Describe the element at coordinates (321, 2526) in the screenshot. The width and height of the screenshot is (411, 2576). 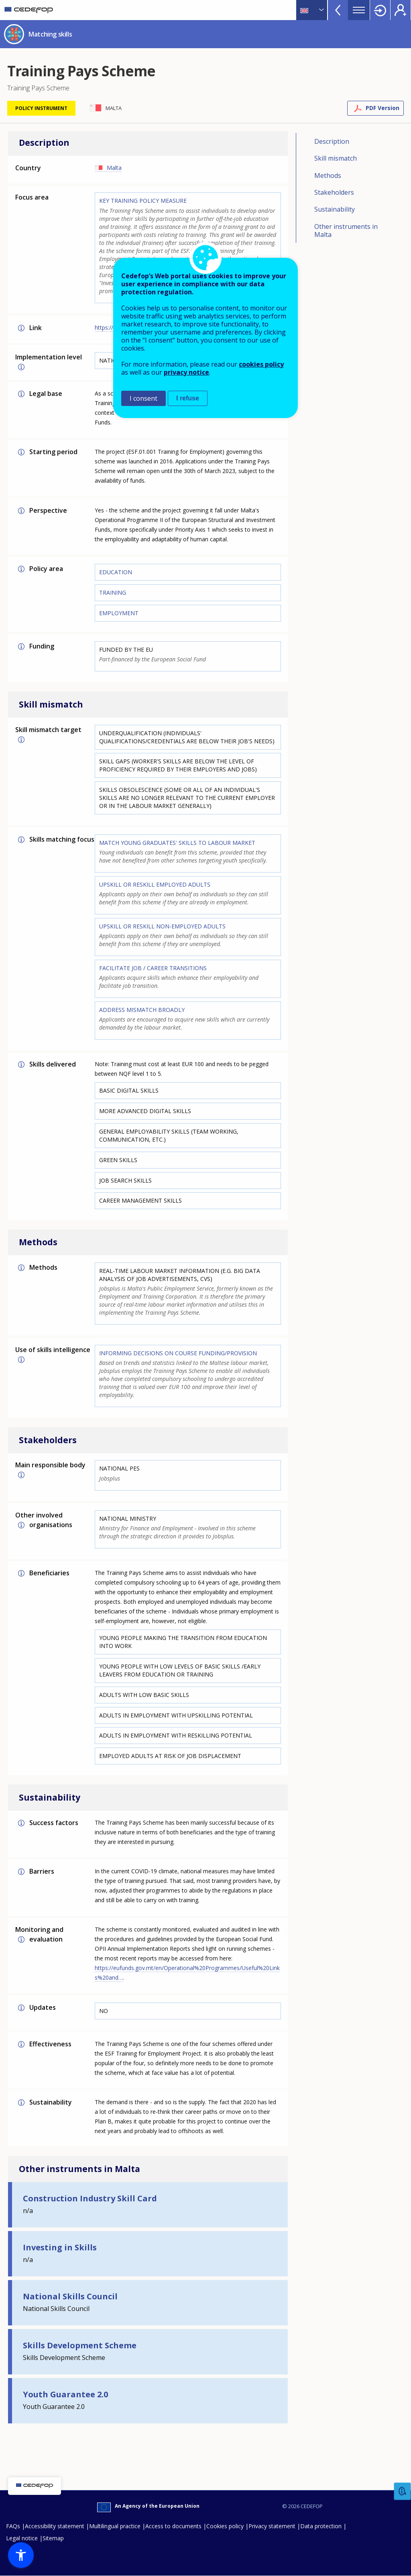
I see `Data protection` at that location.